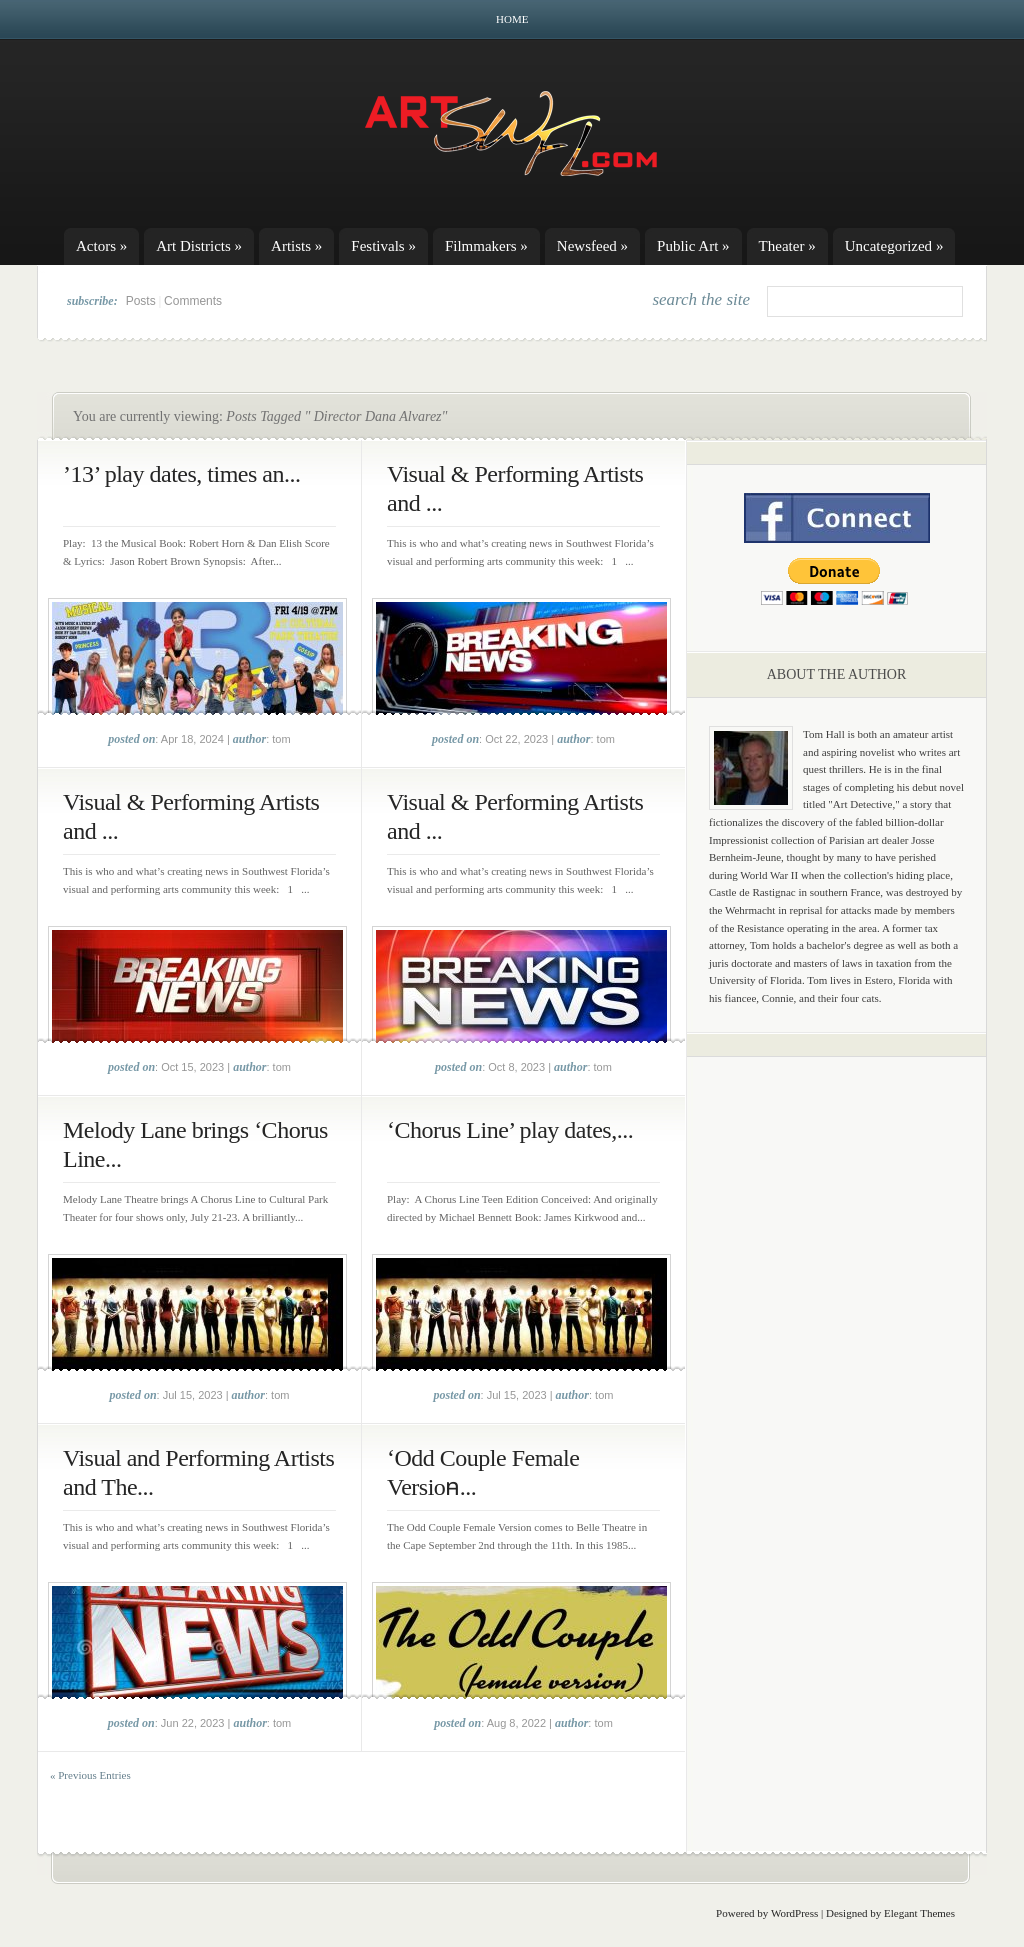 Image resolution: width=1024 pixels, height=1947 pixels. Describe the element at coordinates (512, 19) in the screenshot. I see `Home` at that location.